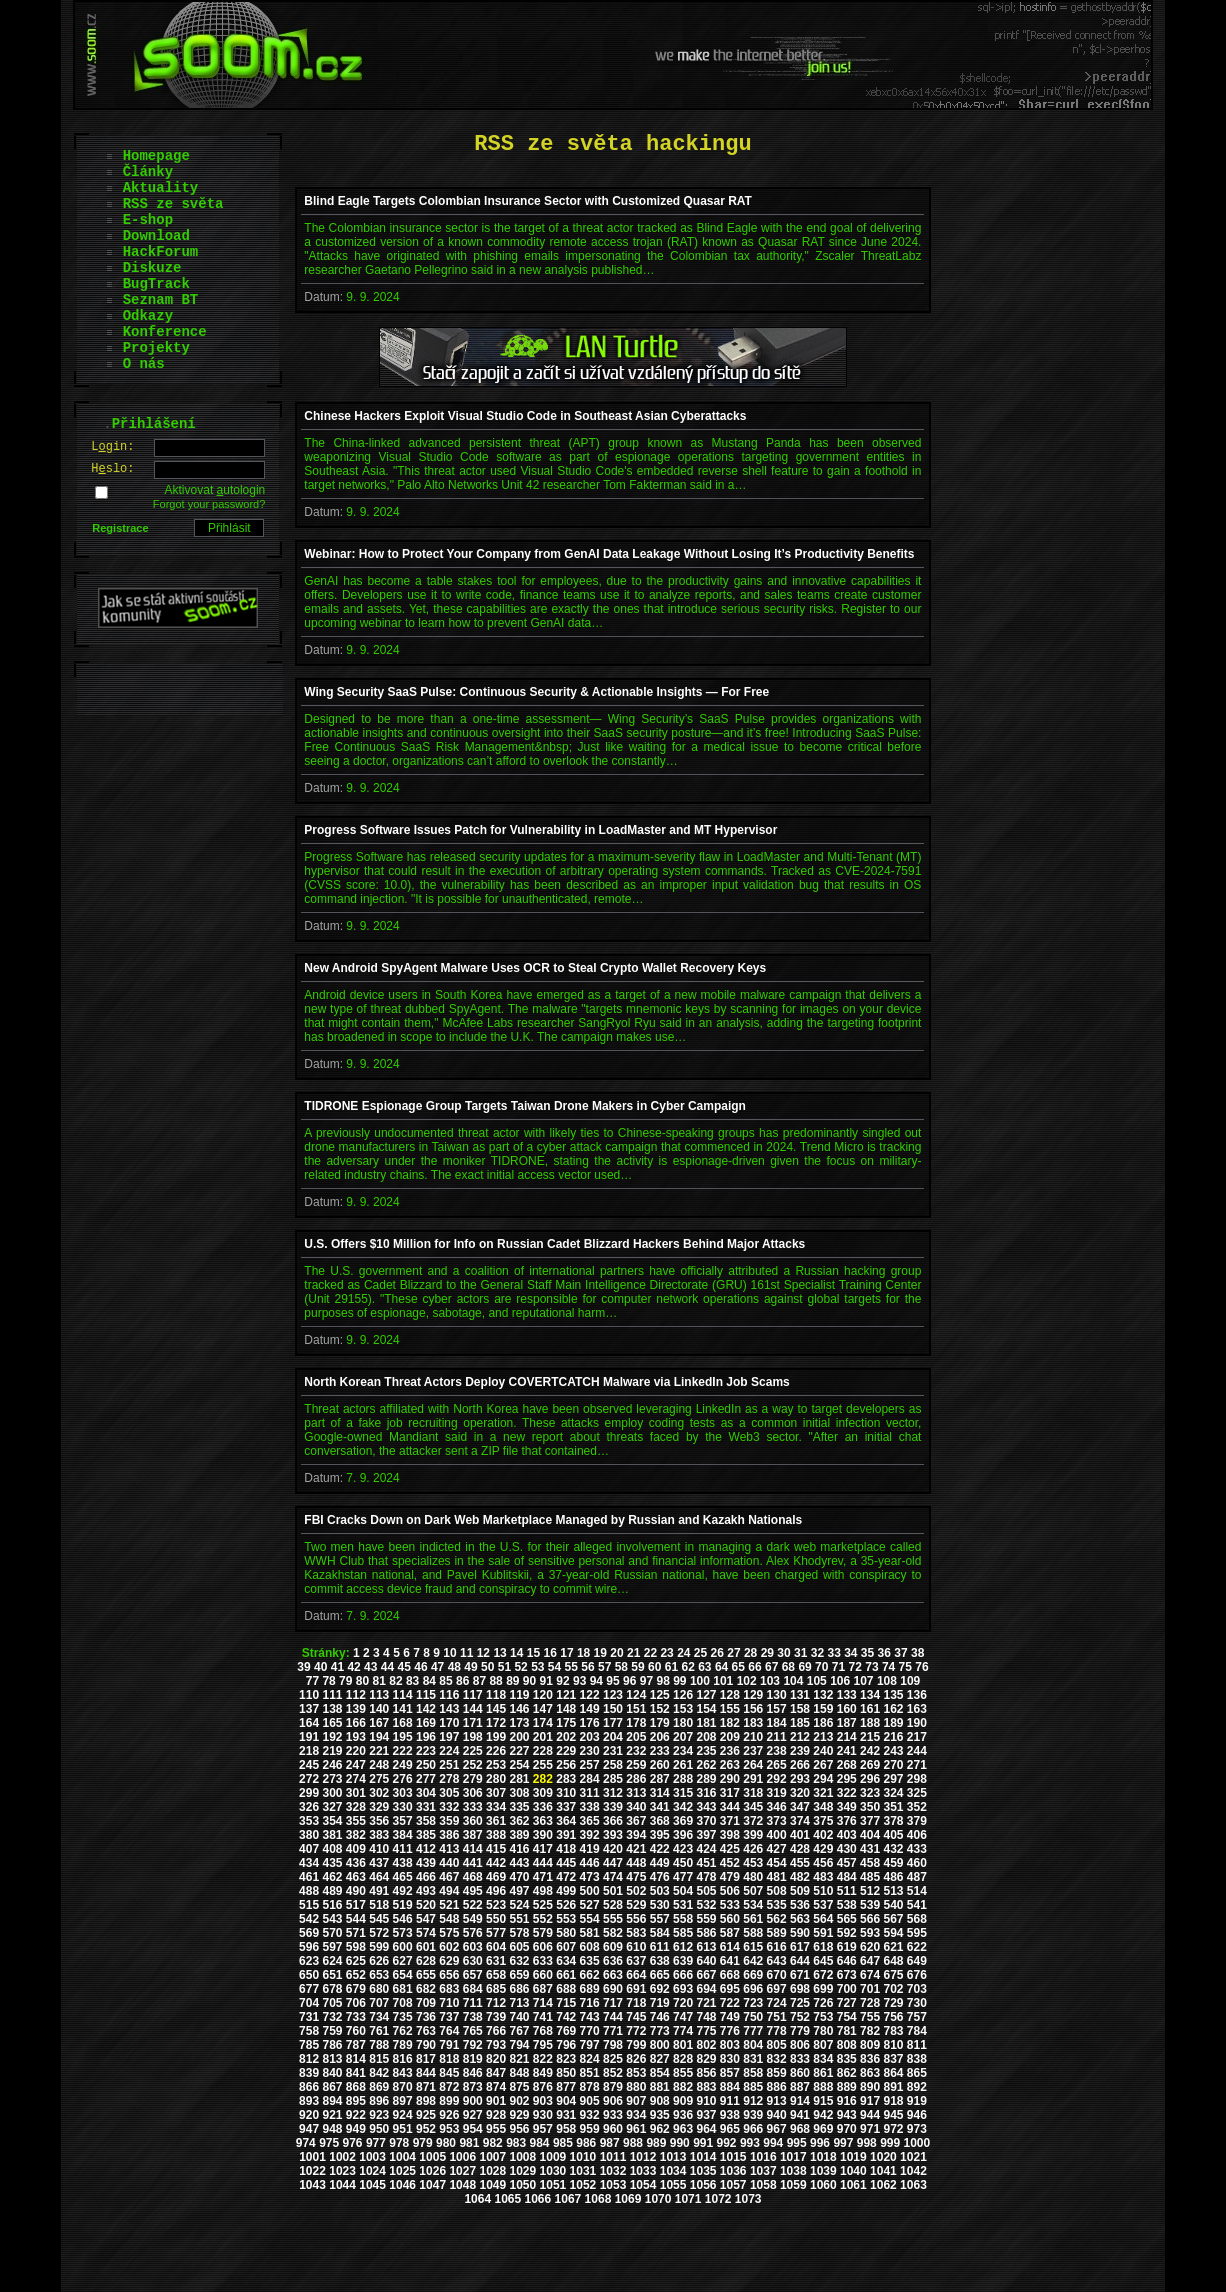 Image resolution: width=1226 pixels, height=2292 pixels. Describe the element at coordinates (917, 1737) in the screenshot. I see `217` at that location.